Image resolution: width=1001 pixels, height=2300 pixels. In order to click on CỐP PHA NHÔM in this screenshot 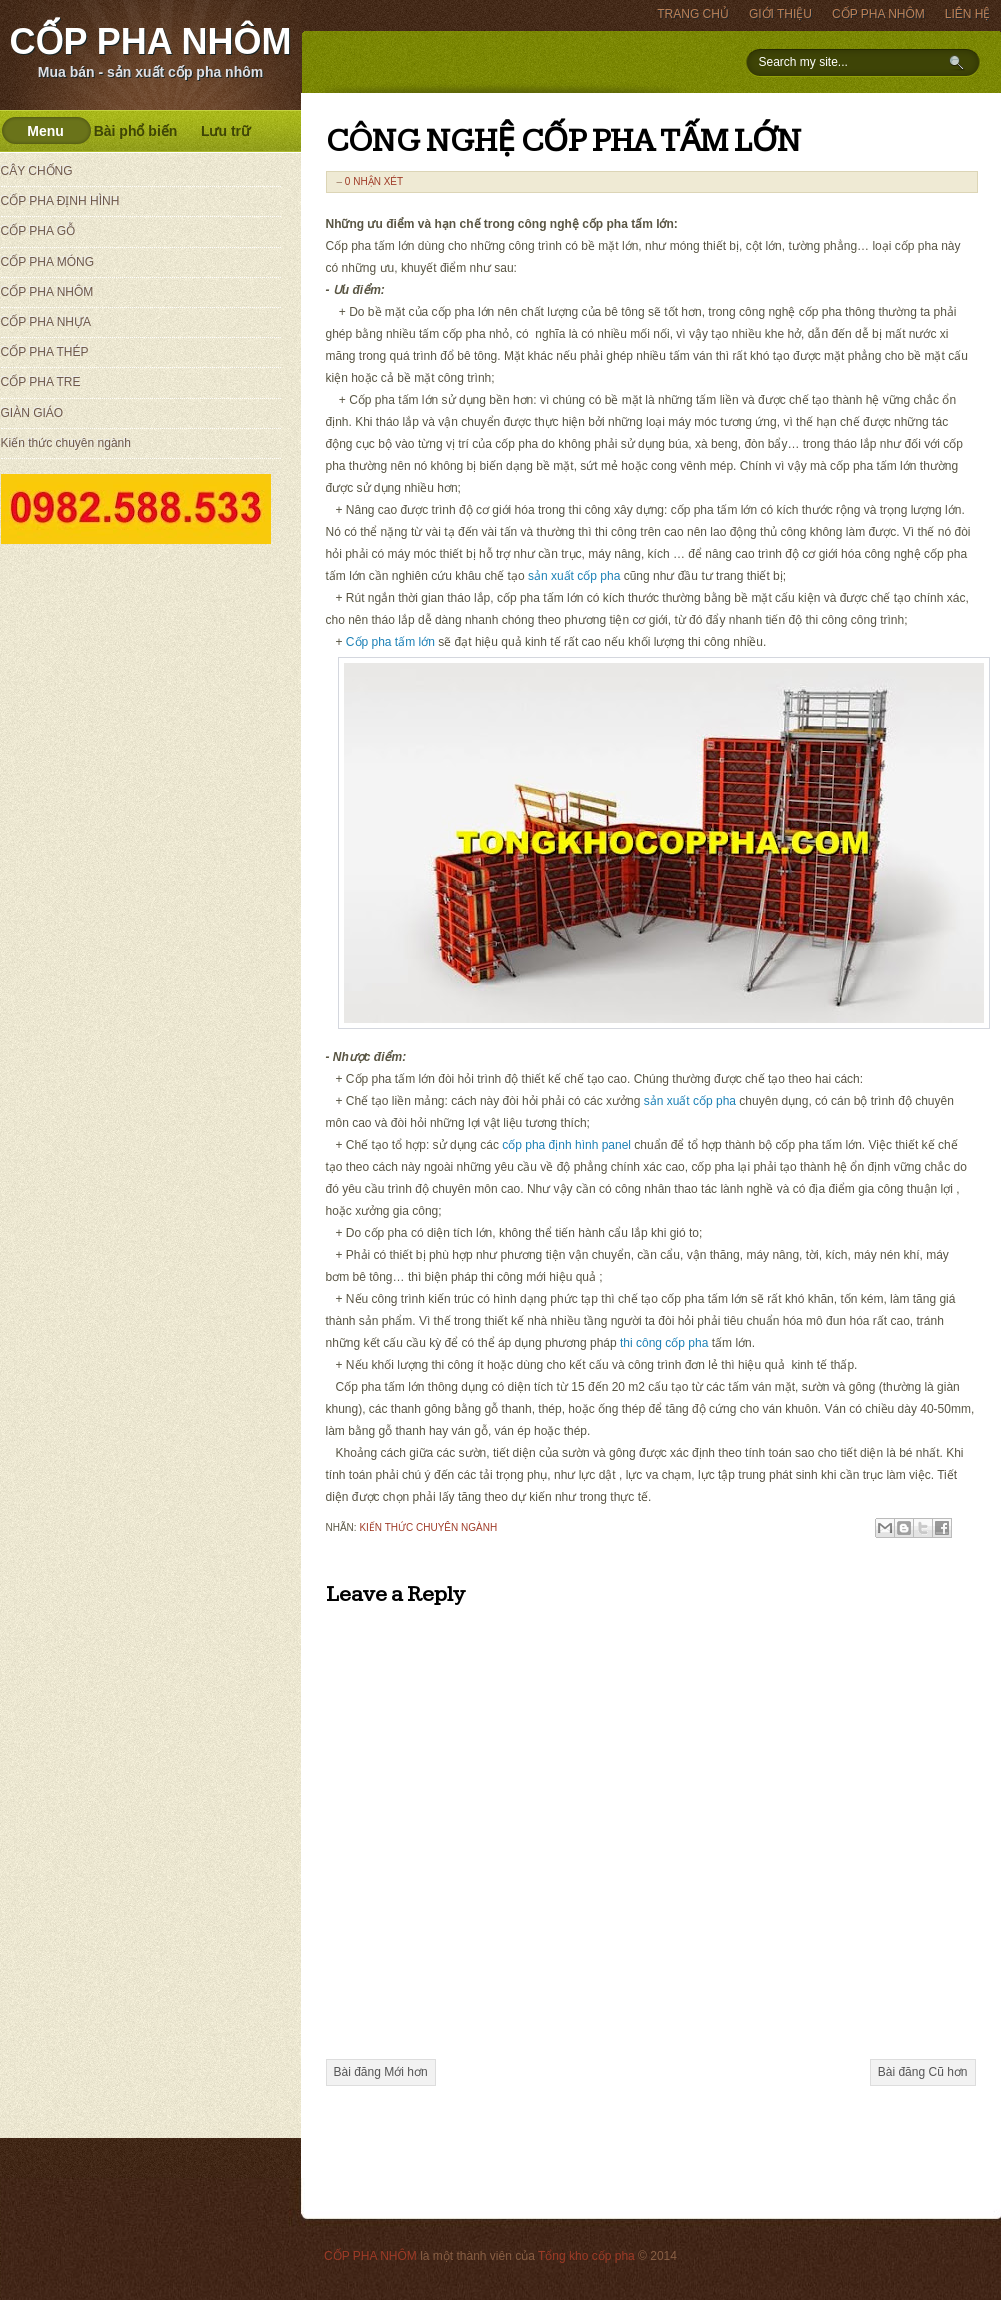, I will do `click(150, 41)`.